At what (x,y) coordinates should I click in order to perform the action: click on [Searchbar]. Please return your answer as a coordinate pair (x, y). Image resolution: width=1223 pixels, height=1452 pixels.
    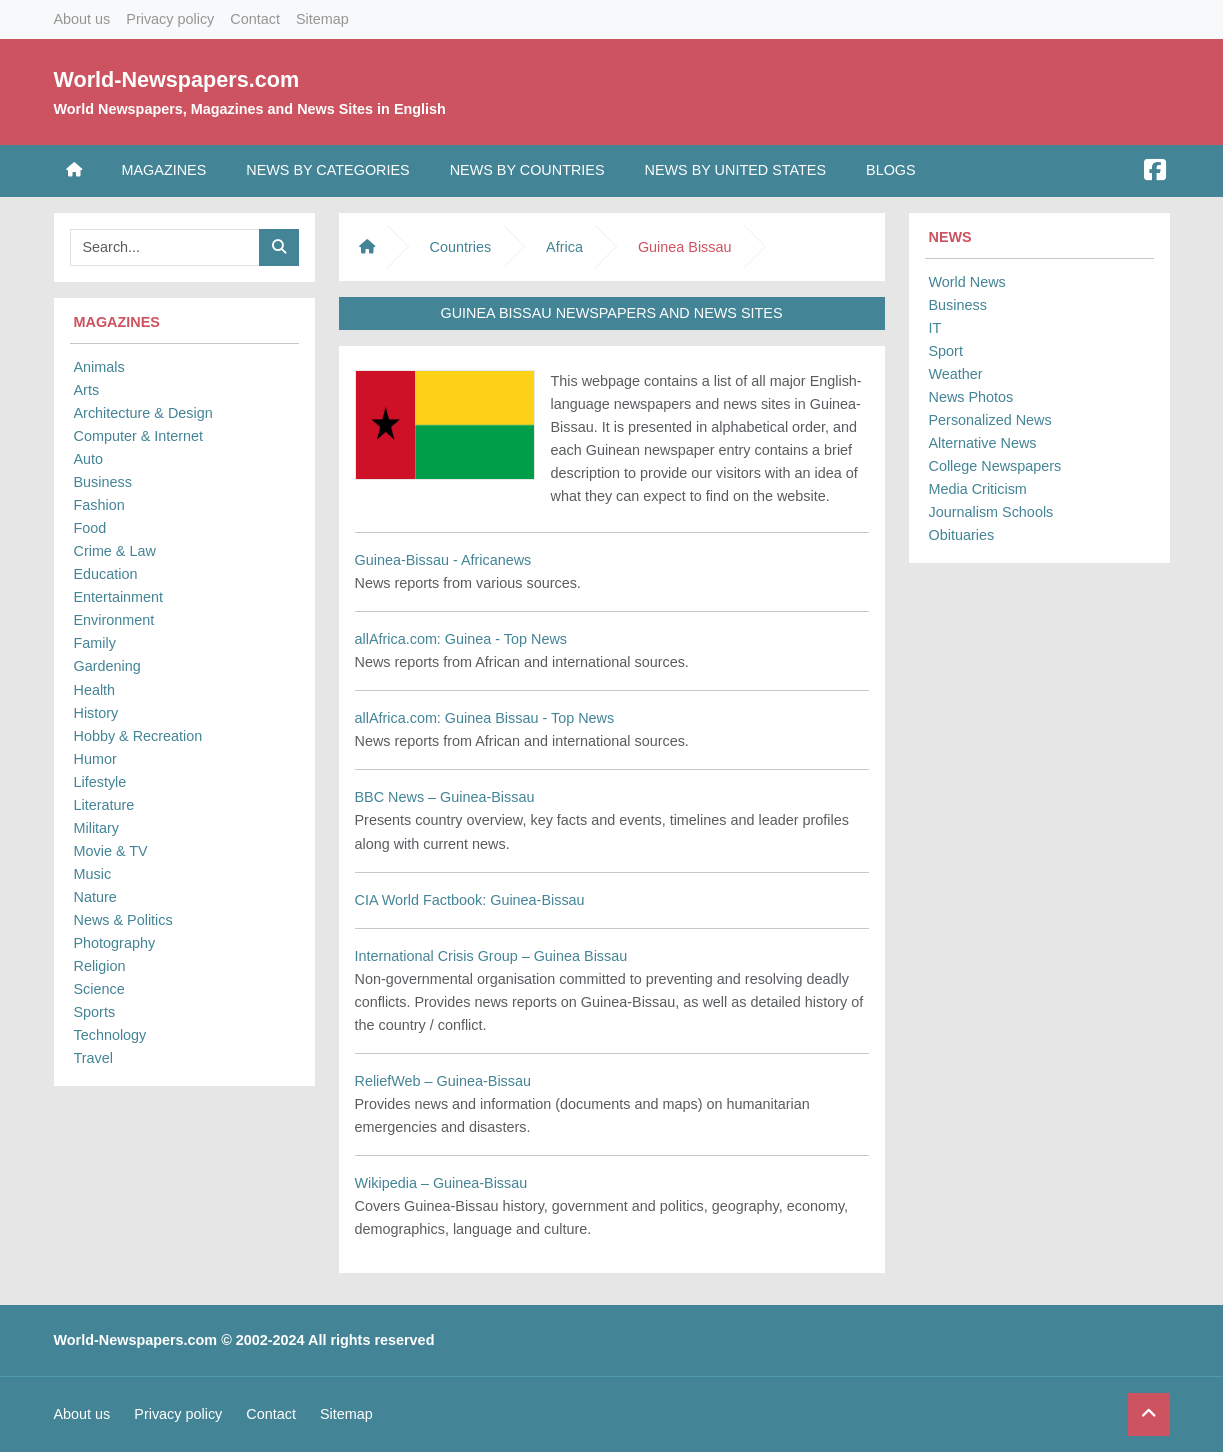
    Looking at the image, I should click on (165, 247).